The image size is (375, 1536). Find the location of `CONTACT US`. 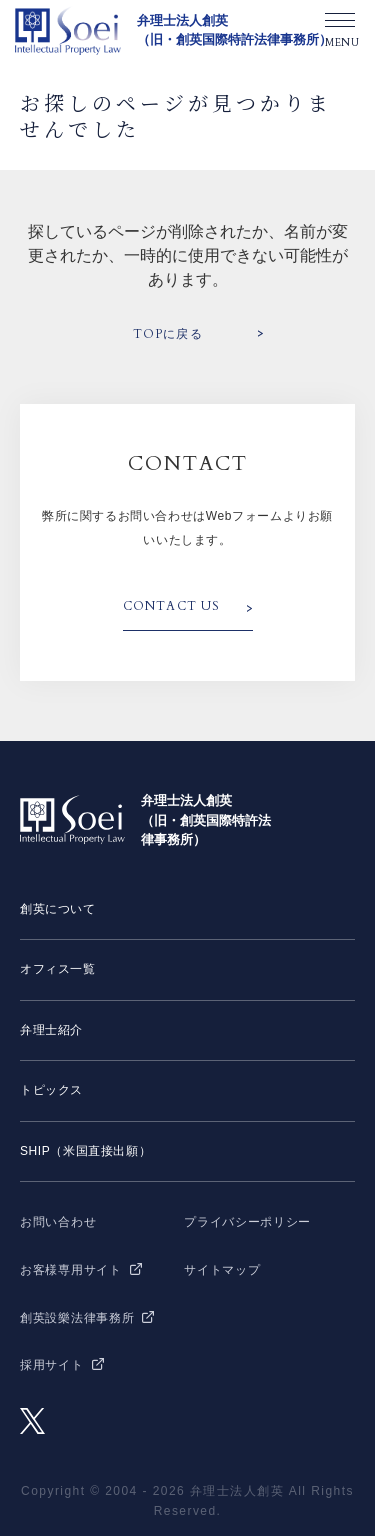

CONTACT US is located at coordinates (172, 606).